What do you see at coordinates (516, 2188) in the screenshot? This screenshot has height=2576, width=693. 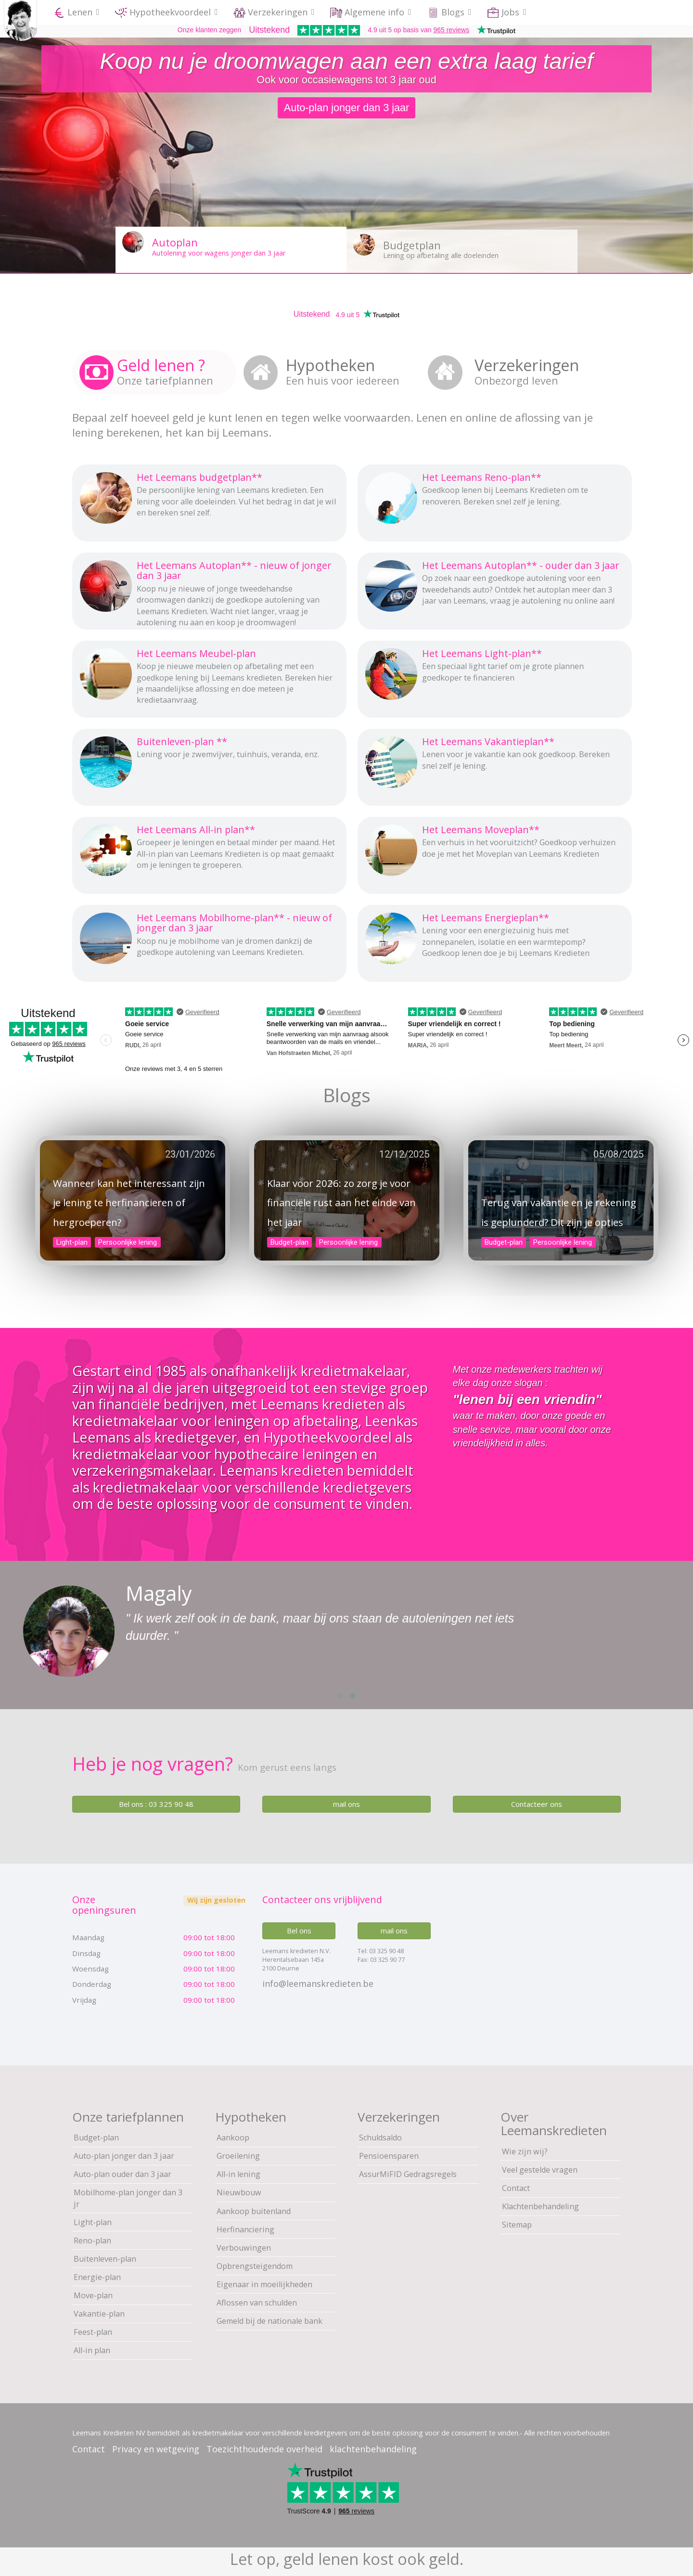 I see `Contact` at bounding box center [516, 2188].